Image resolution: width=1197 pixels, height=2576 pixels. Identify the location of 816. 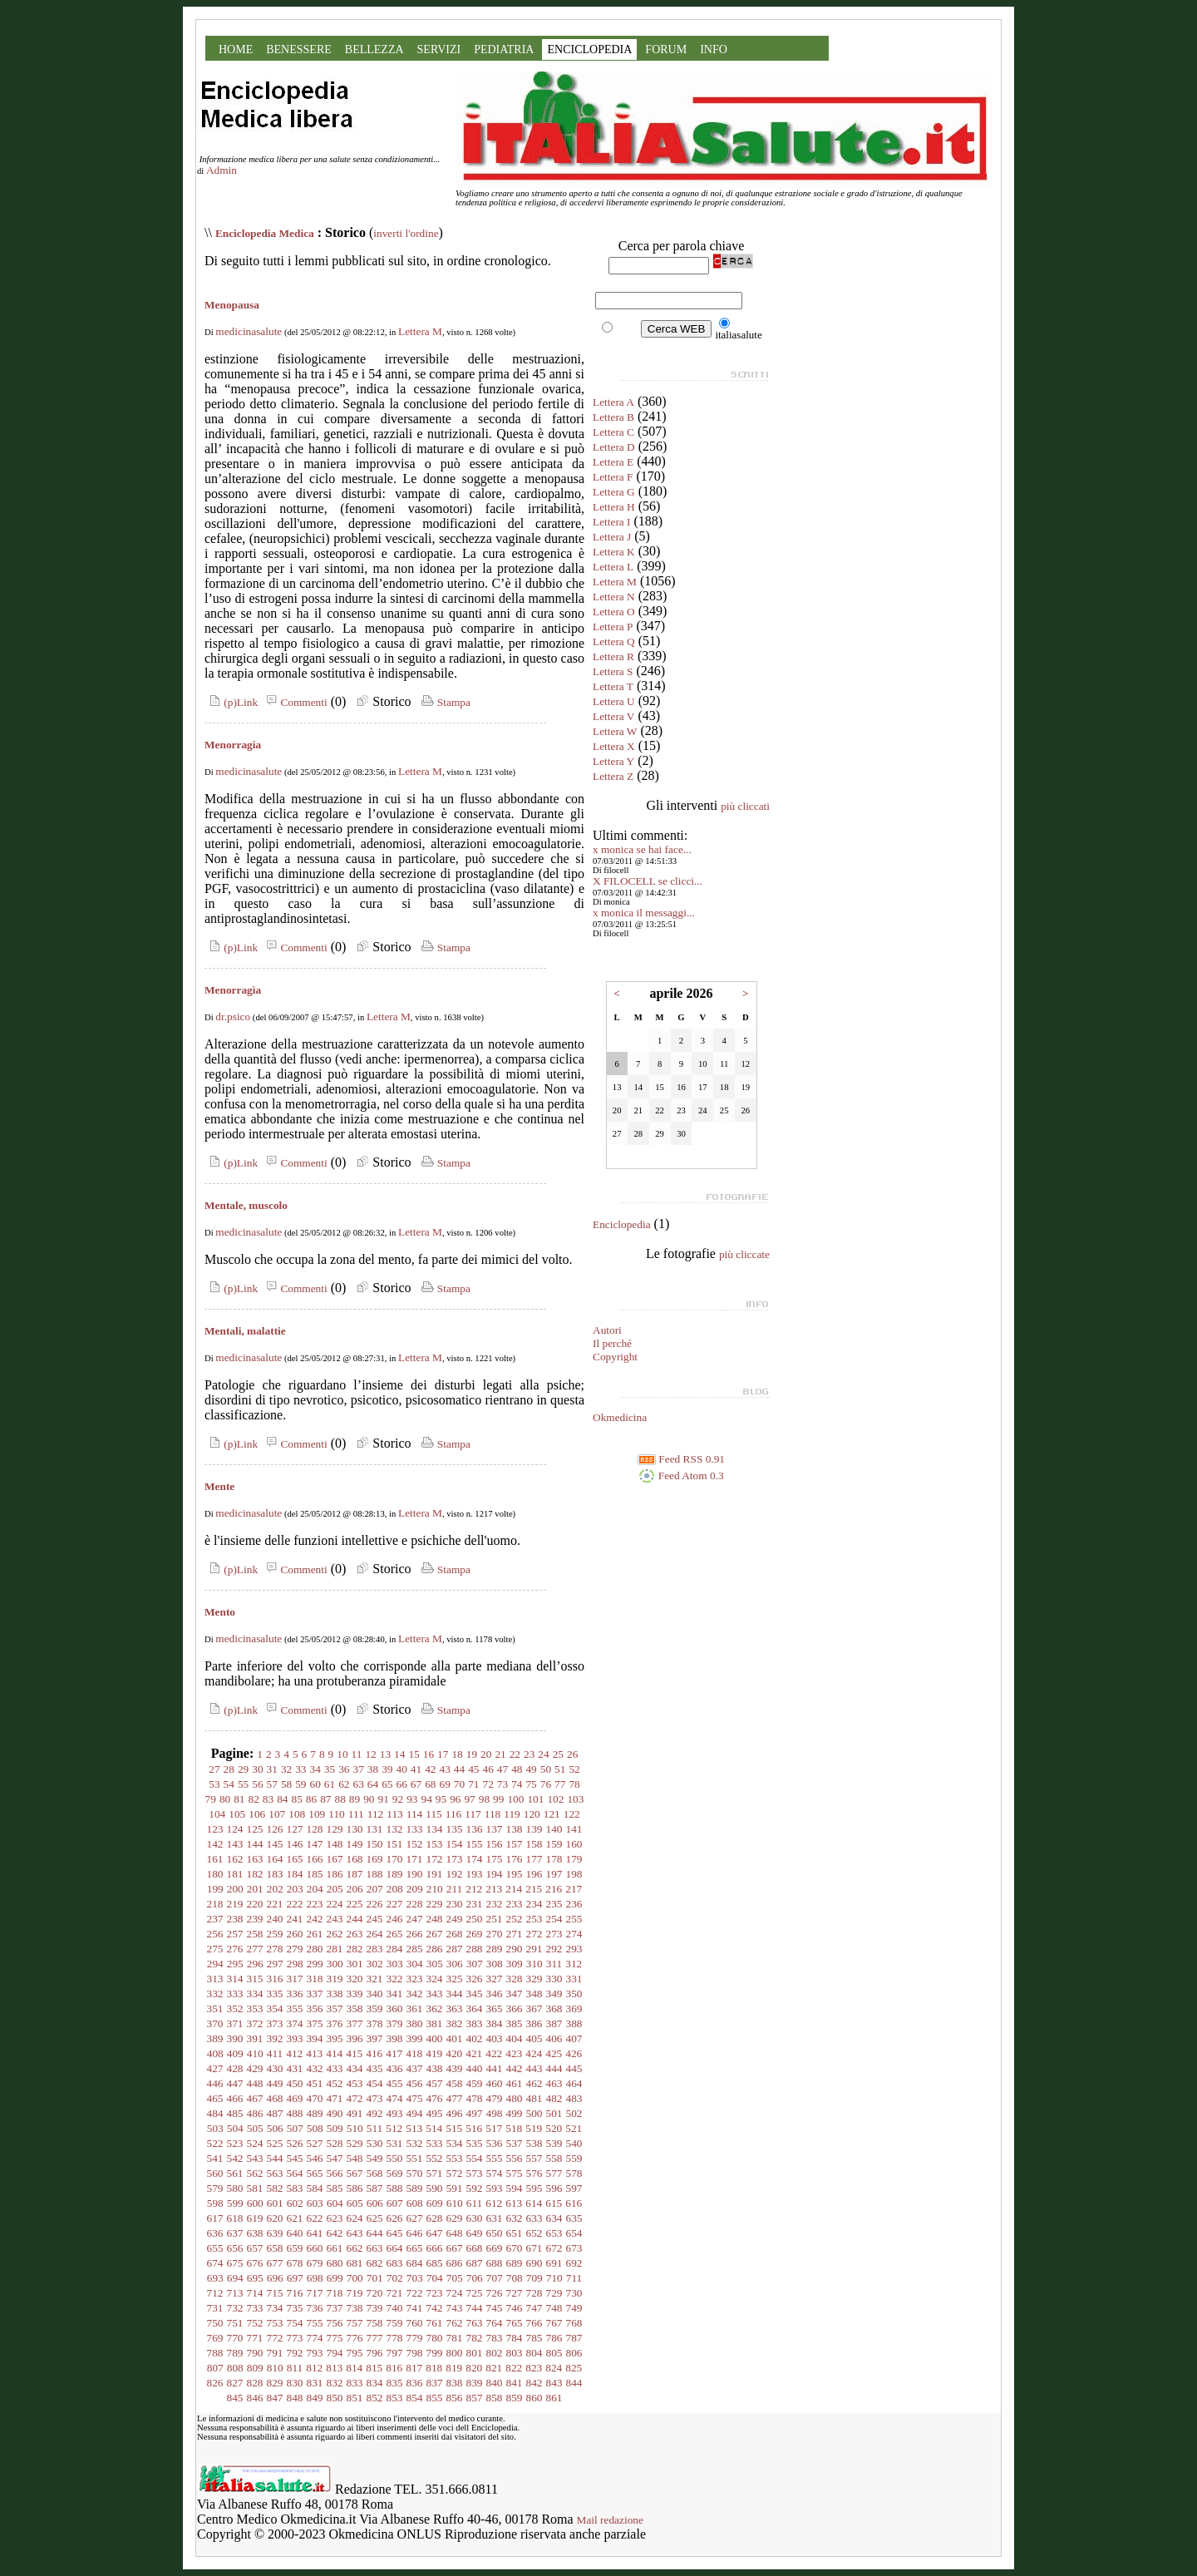
(394, 2367).